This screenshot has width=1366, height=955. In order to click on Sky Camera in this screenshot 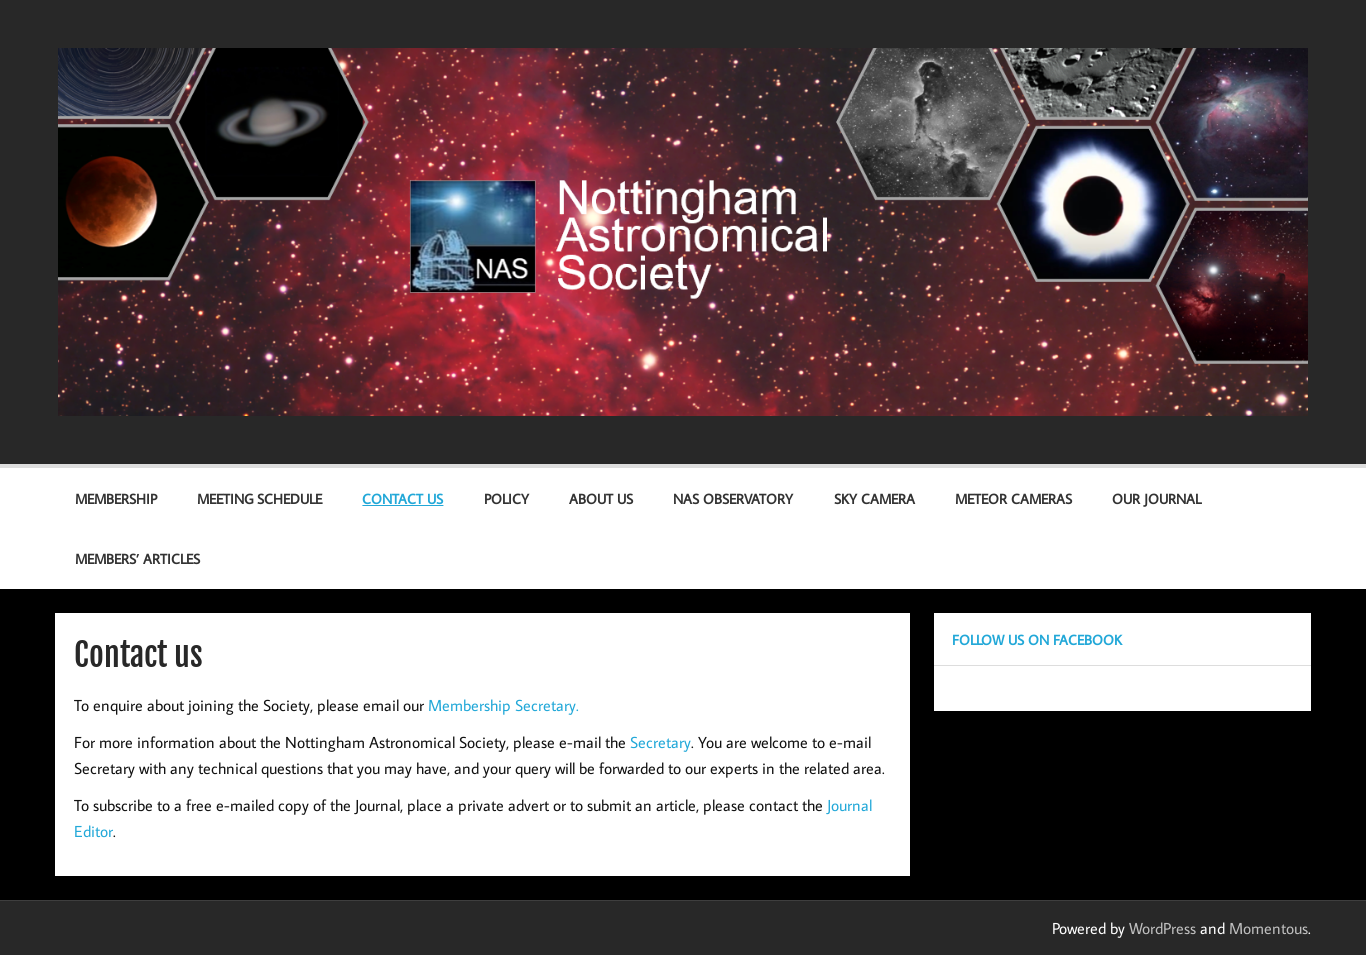, I will do `click(874, 498)`.